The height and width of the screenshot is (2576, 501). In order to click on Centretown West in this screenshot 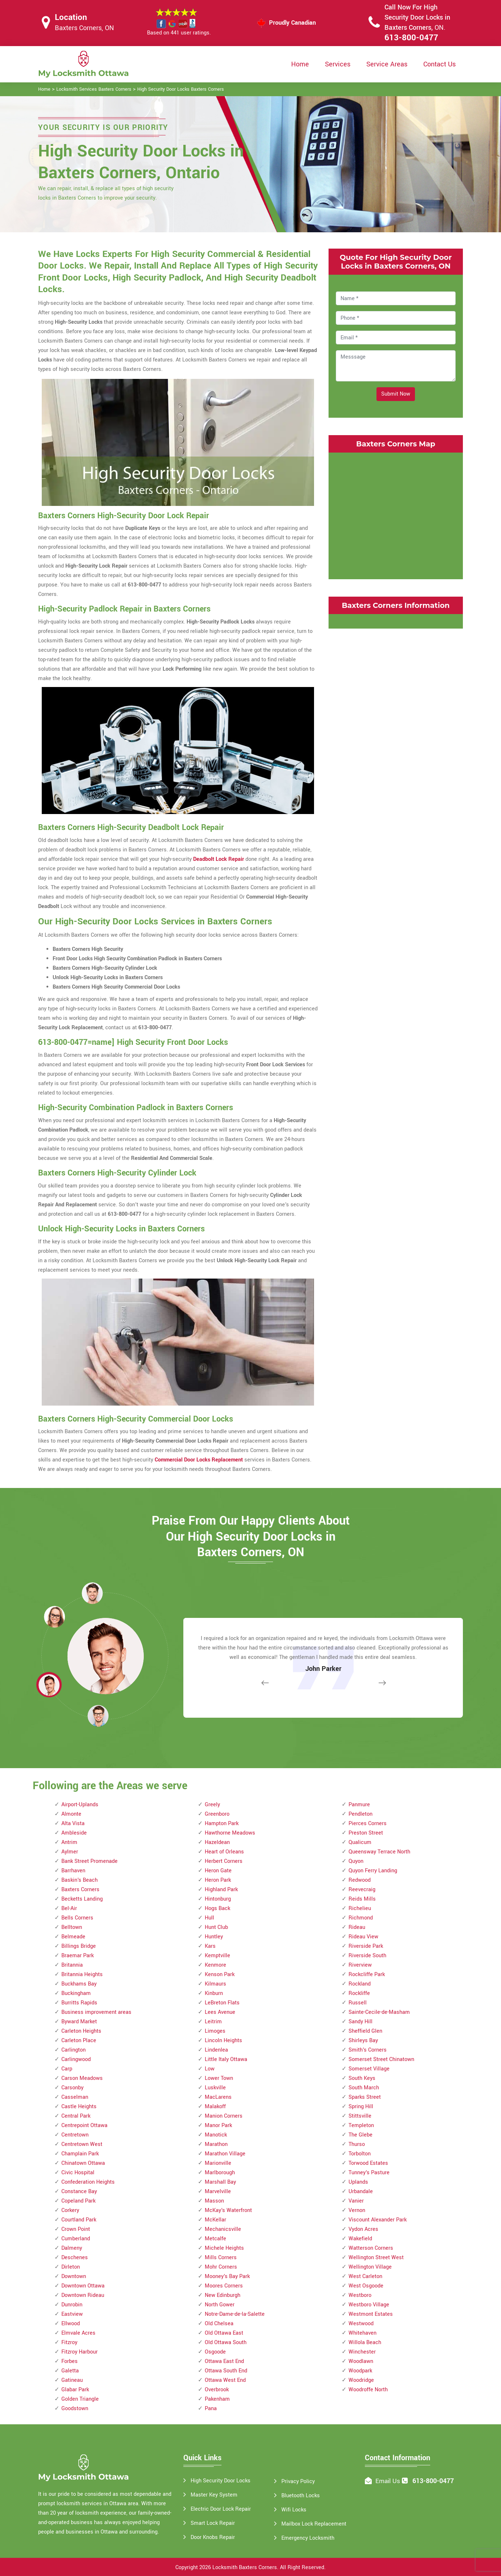, I will do `click(81, 2144)`.